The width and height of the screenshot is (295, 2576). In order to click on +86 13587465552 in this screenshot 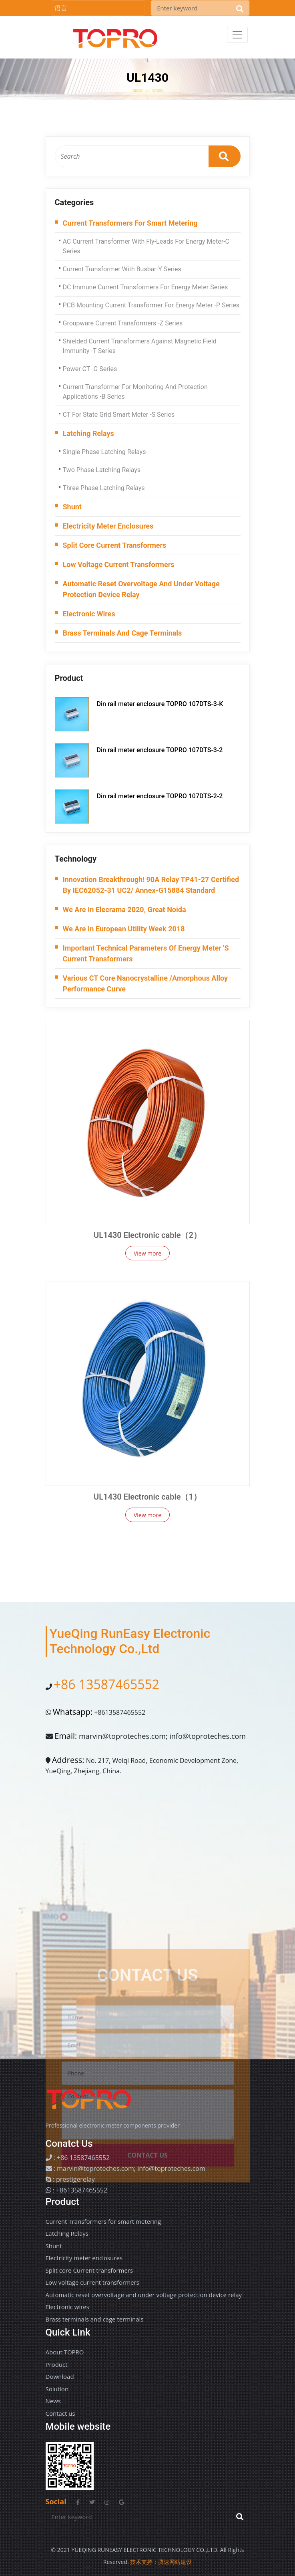, I will do `click(106, 1684)`.